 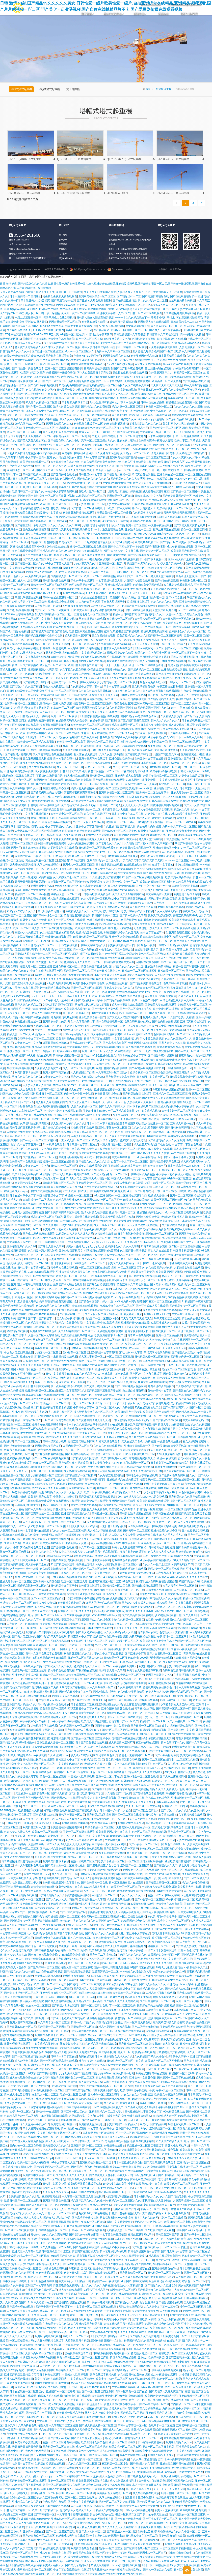 What do you see at coordinates (43, 669) in the screenshot?
I see `狠狠躁夜夜躁人人爽天天3` at bounding box center [43, 669].